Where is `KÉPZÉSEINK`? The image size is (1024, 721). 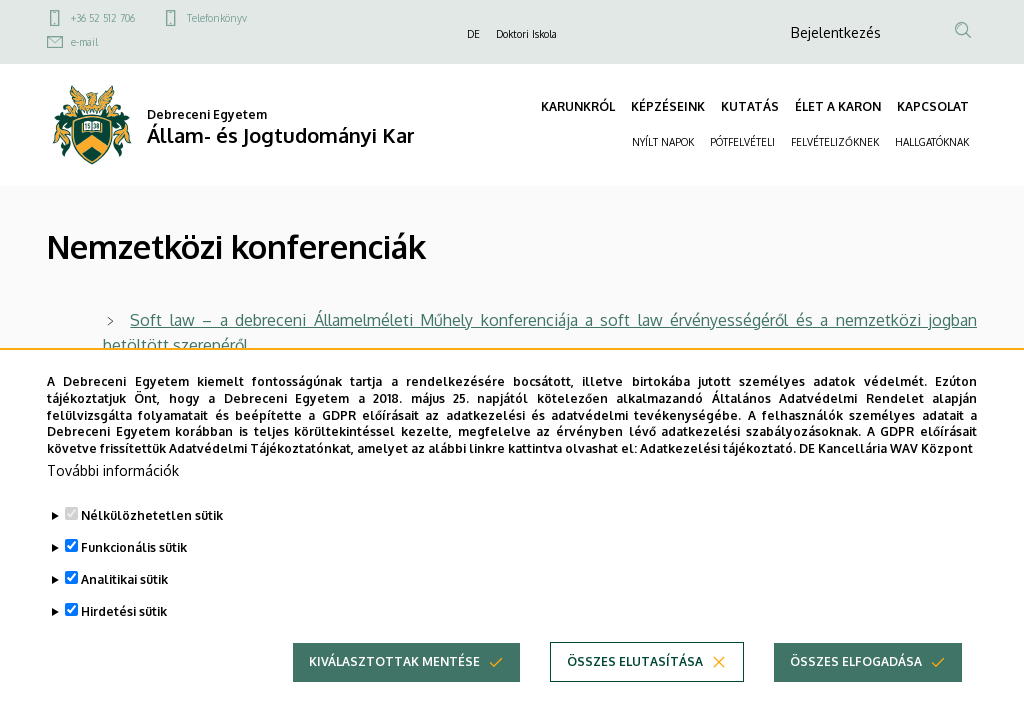
KÉPZÉSEINK is located at coordinates (668, 106).